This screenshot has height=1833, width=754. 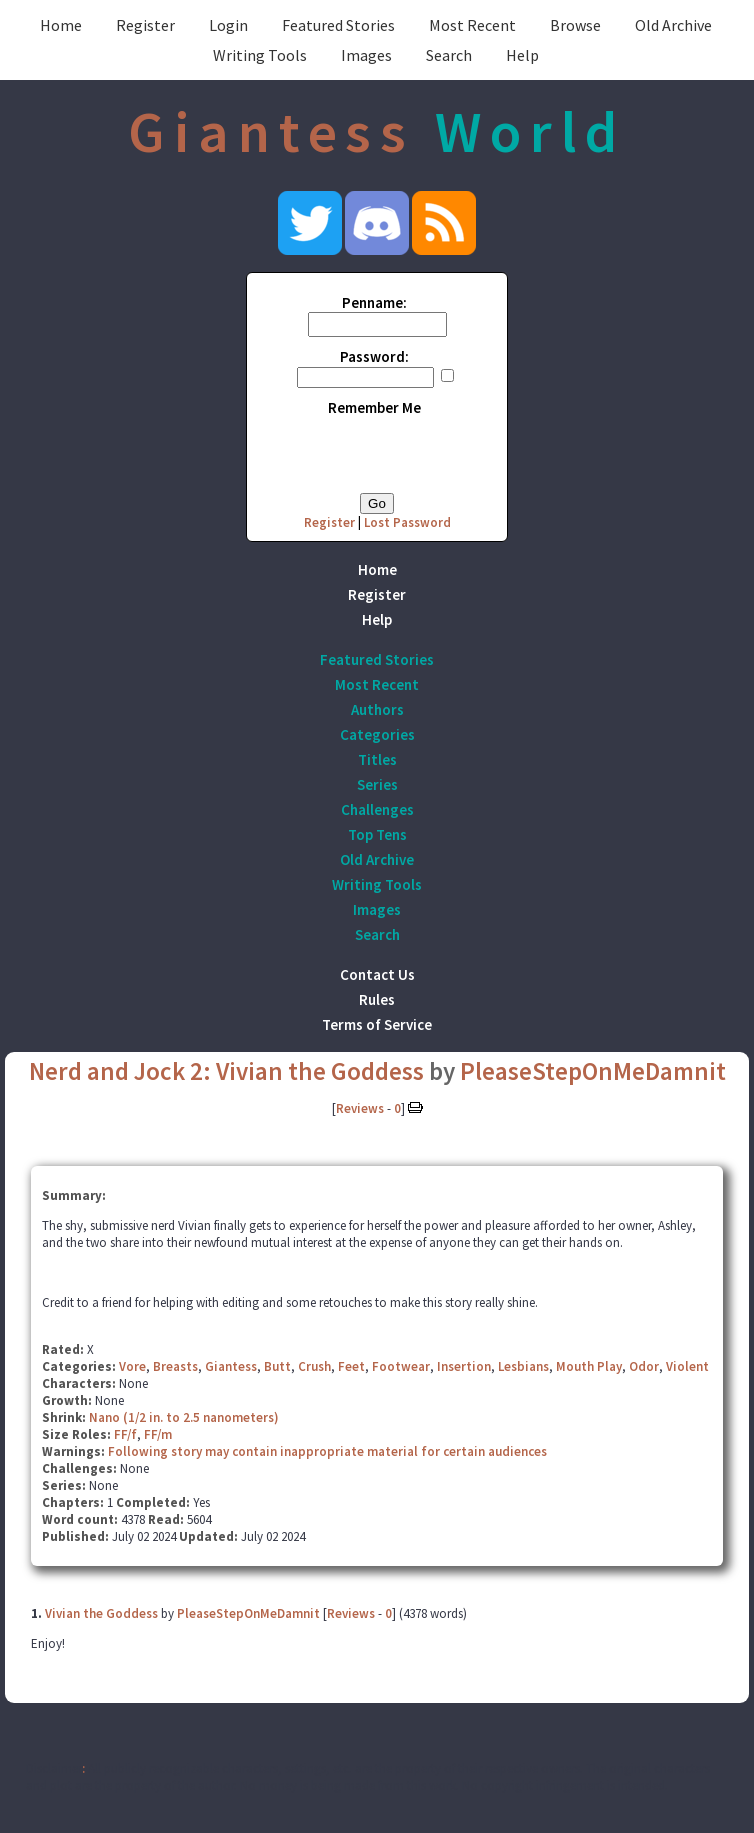 I want to click on Reviews, so click(x=360, y=1108).